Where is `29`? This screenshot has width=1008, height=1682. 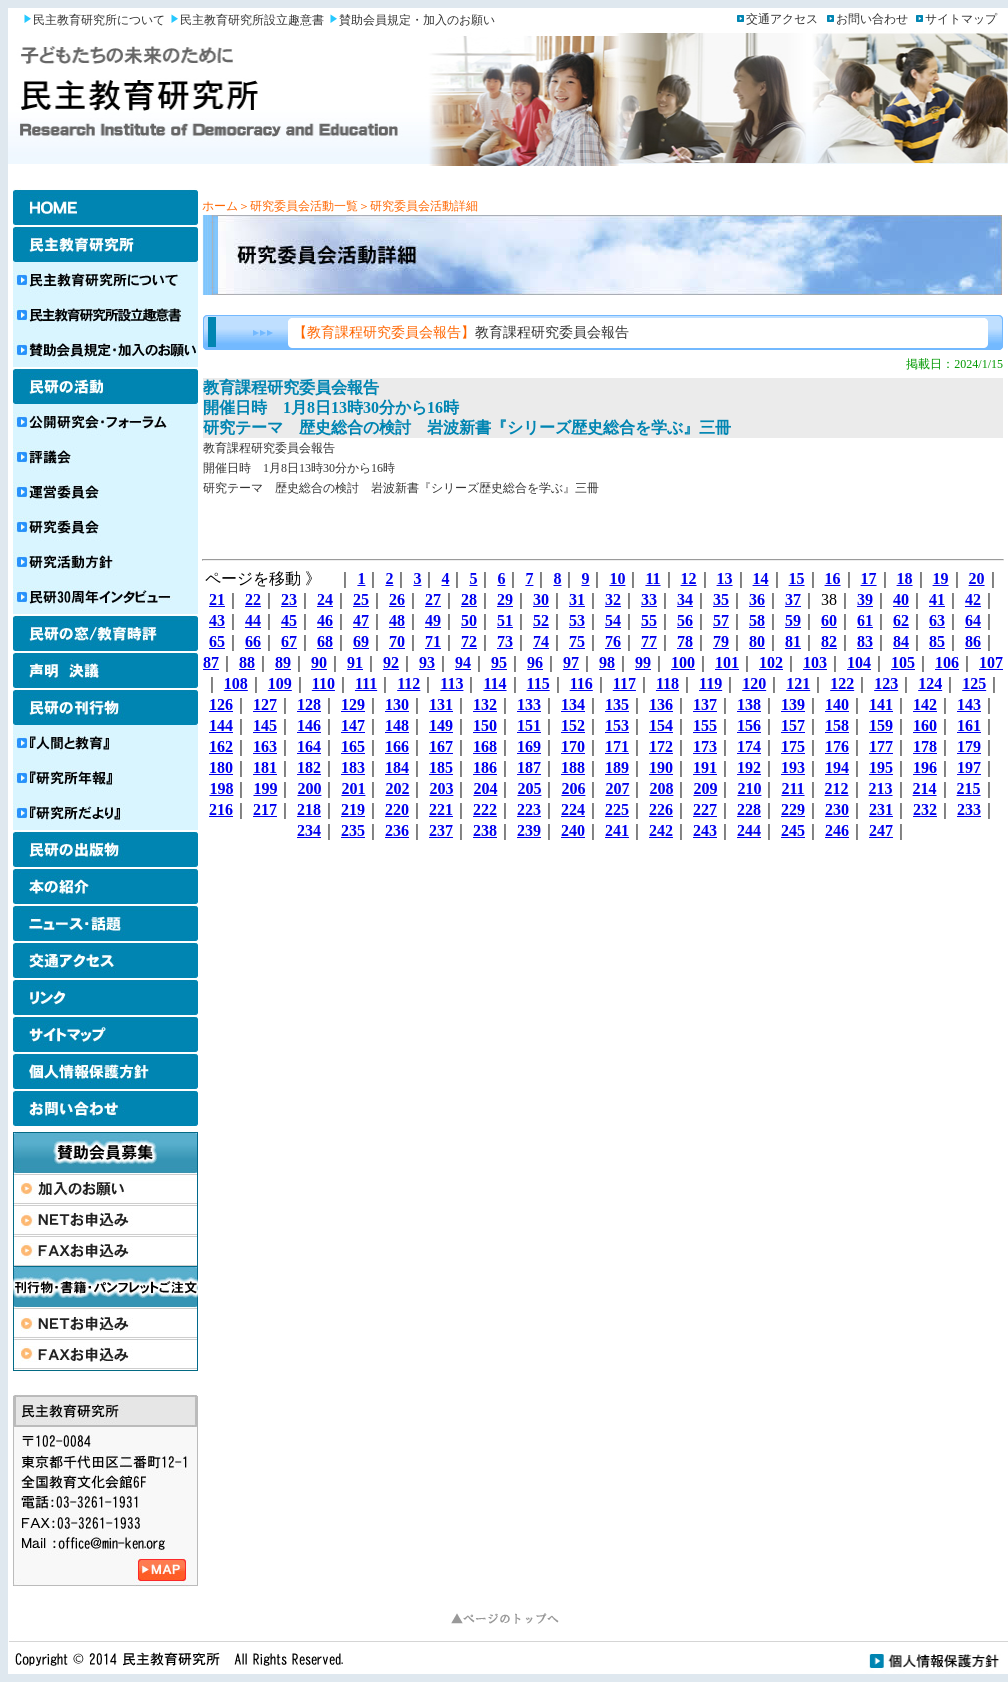 29 is located at coordinates (505, 599).